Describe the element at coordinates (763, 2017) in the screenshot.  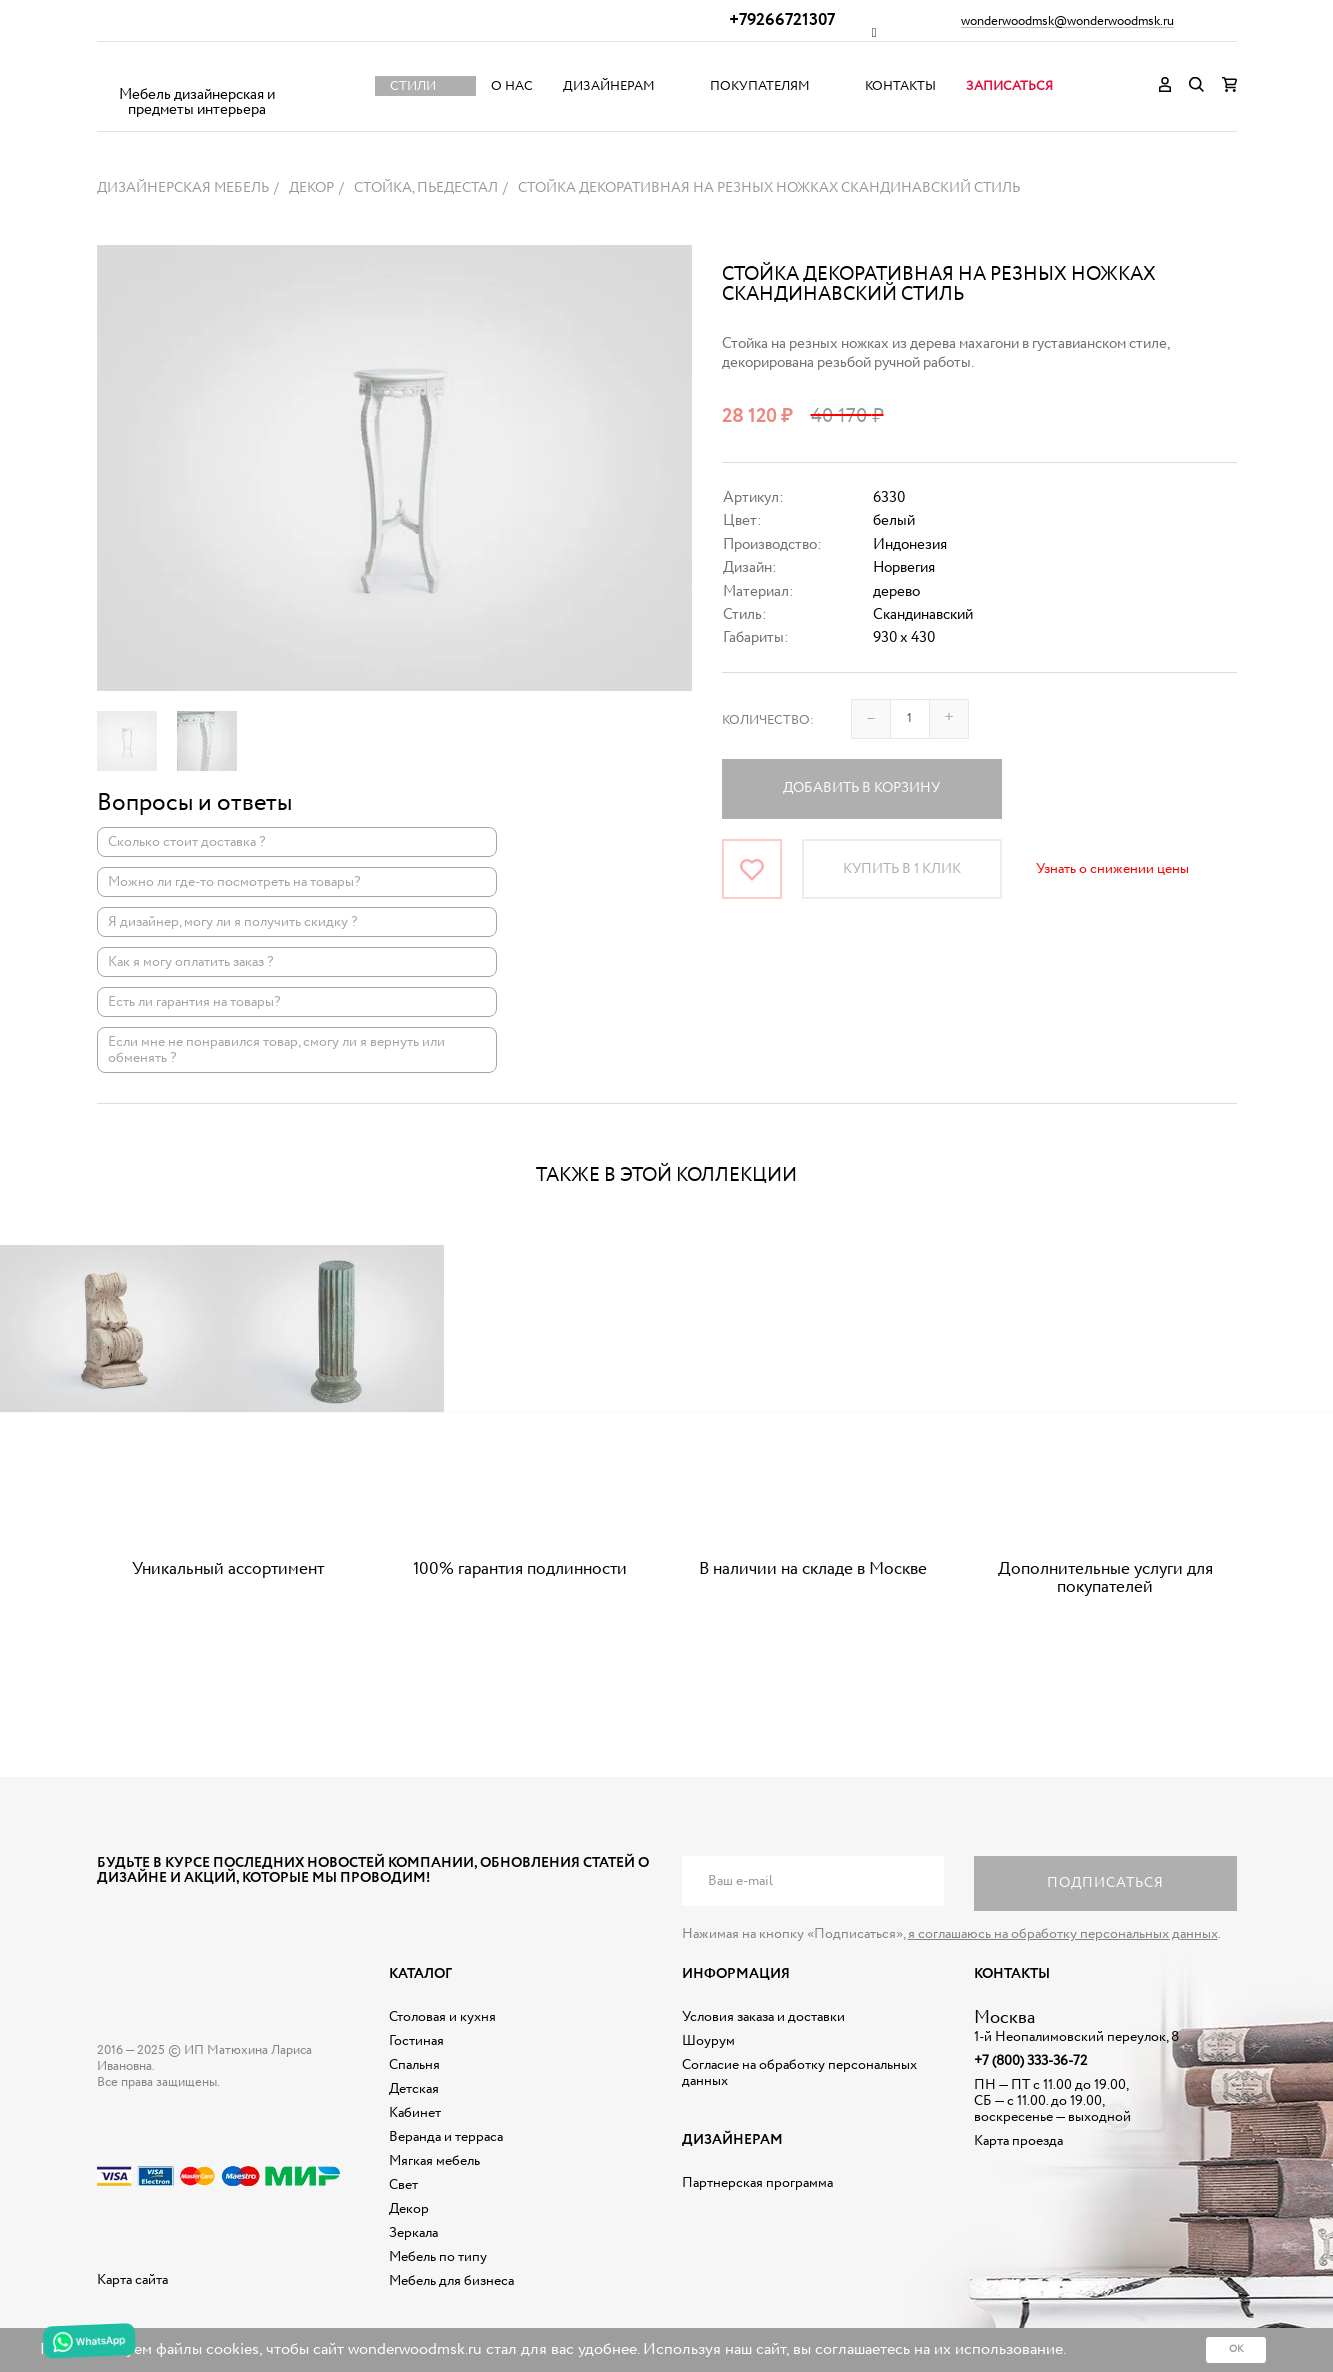
I see `Условия заказа и доставки` at that location.